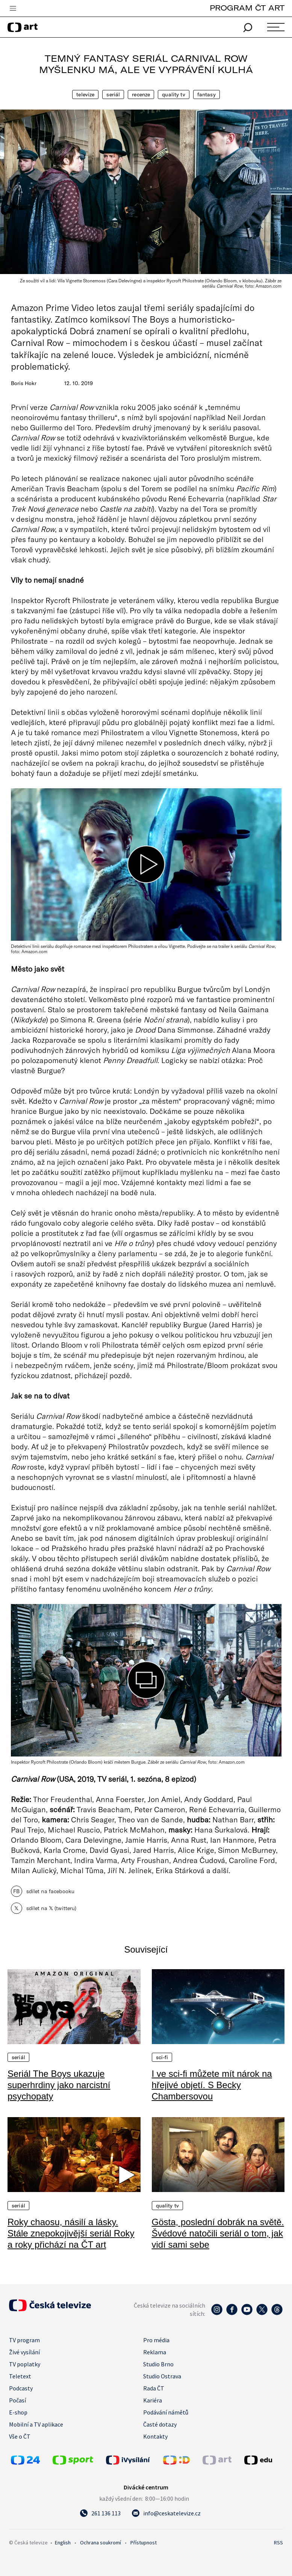  What do you see at coordinates (206, 94) in the screenshot?
I see `Fantasy` at bounding box center [206, 94].